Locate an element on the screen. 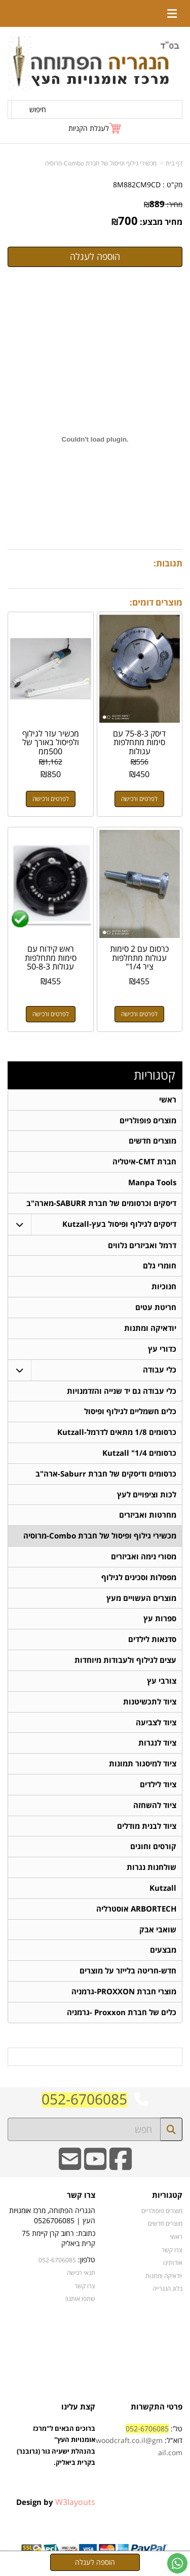  טלפון: is located at coordinates (86, 2263).